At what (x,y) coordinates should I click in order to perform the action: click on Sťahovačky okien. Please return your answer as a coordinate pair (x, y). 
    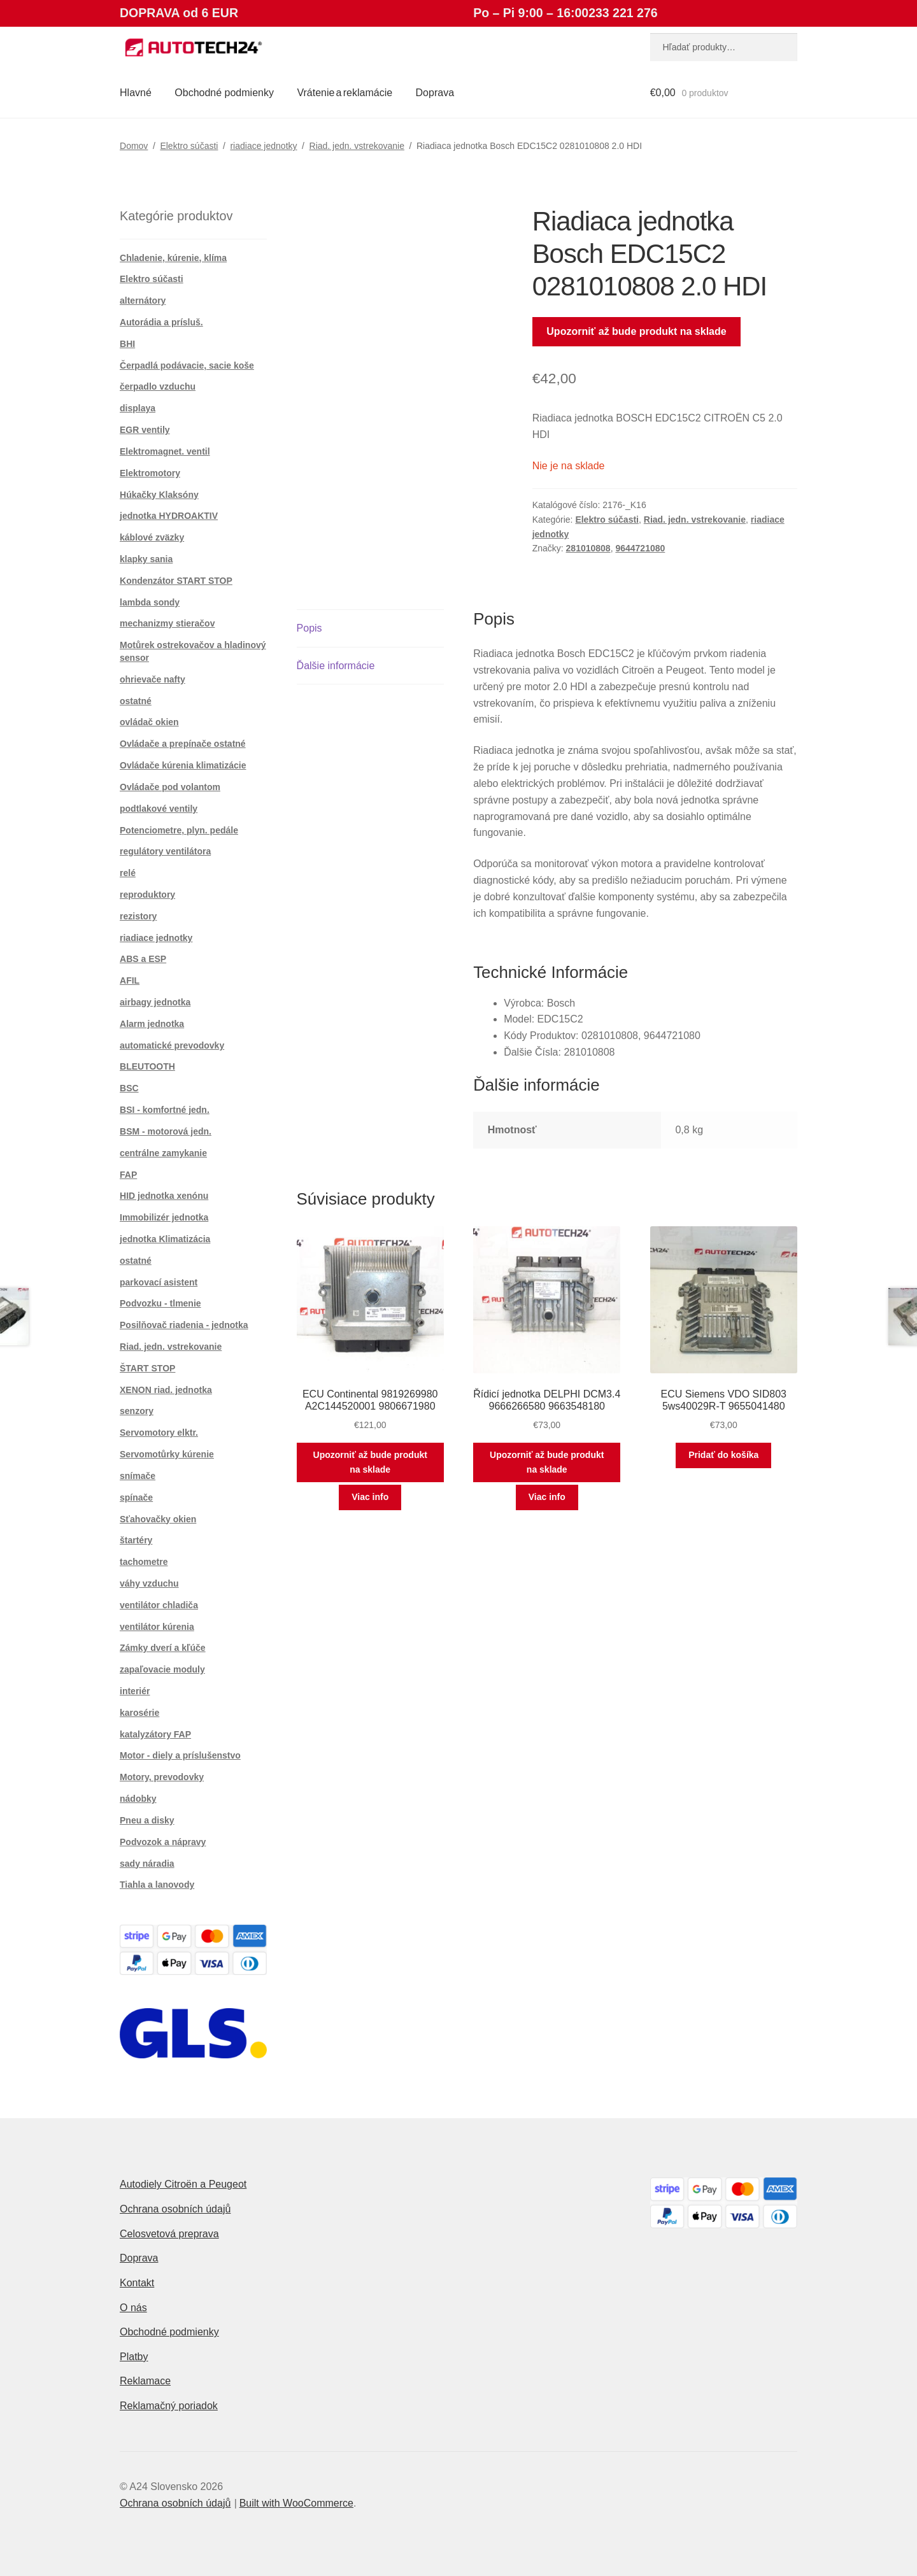
    Looking at the image, I should click on (158, 1519).